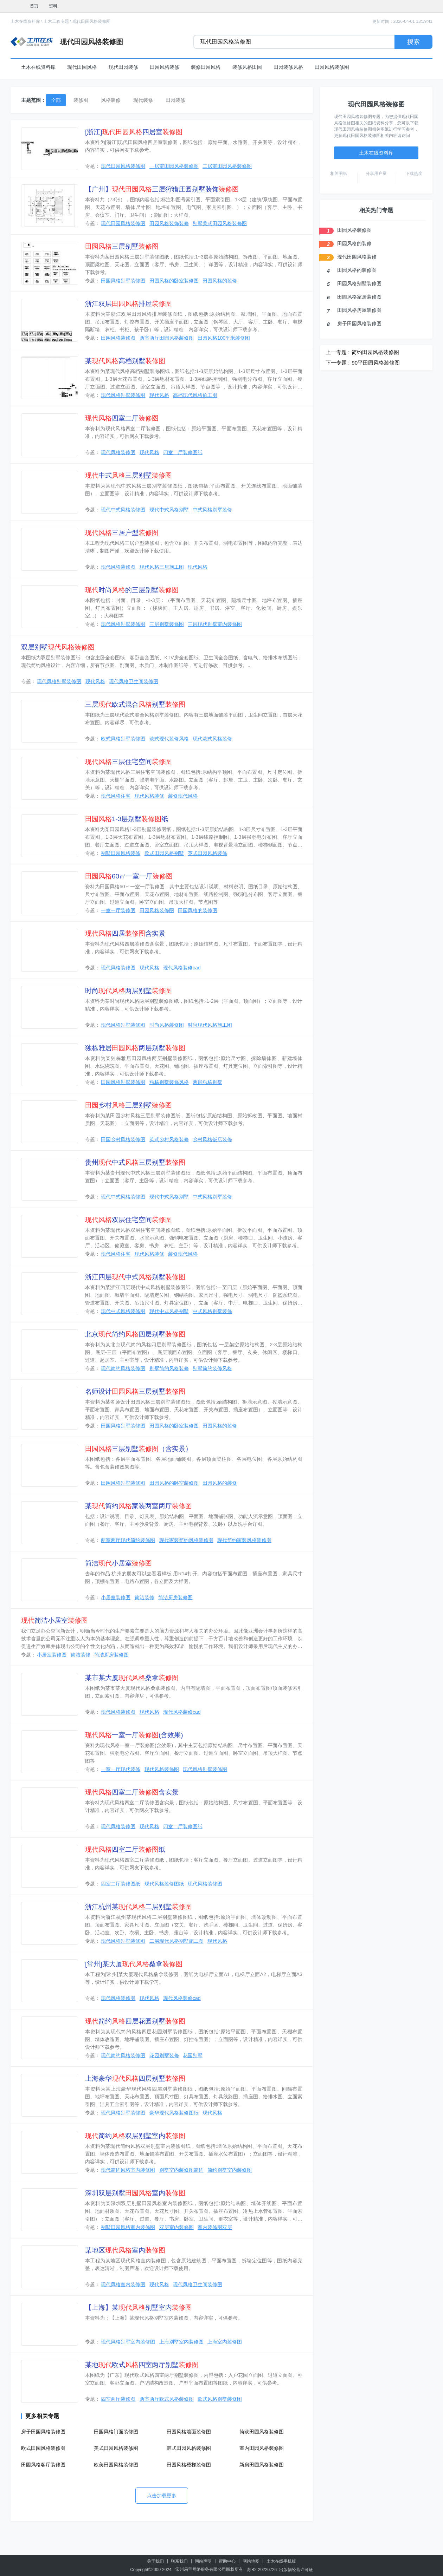  Describe the element at coordinates (162, 567) in the screenshot. I see `现代风格三居施工图` at that location.